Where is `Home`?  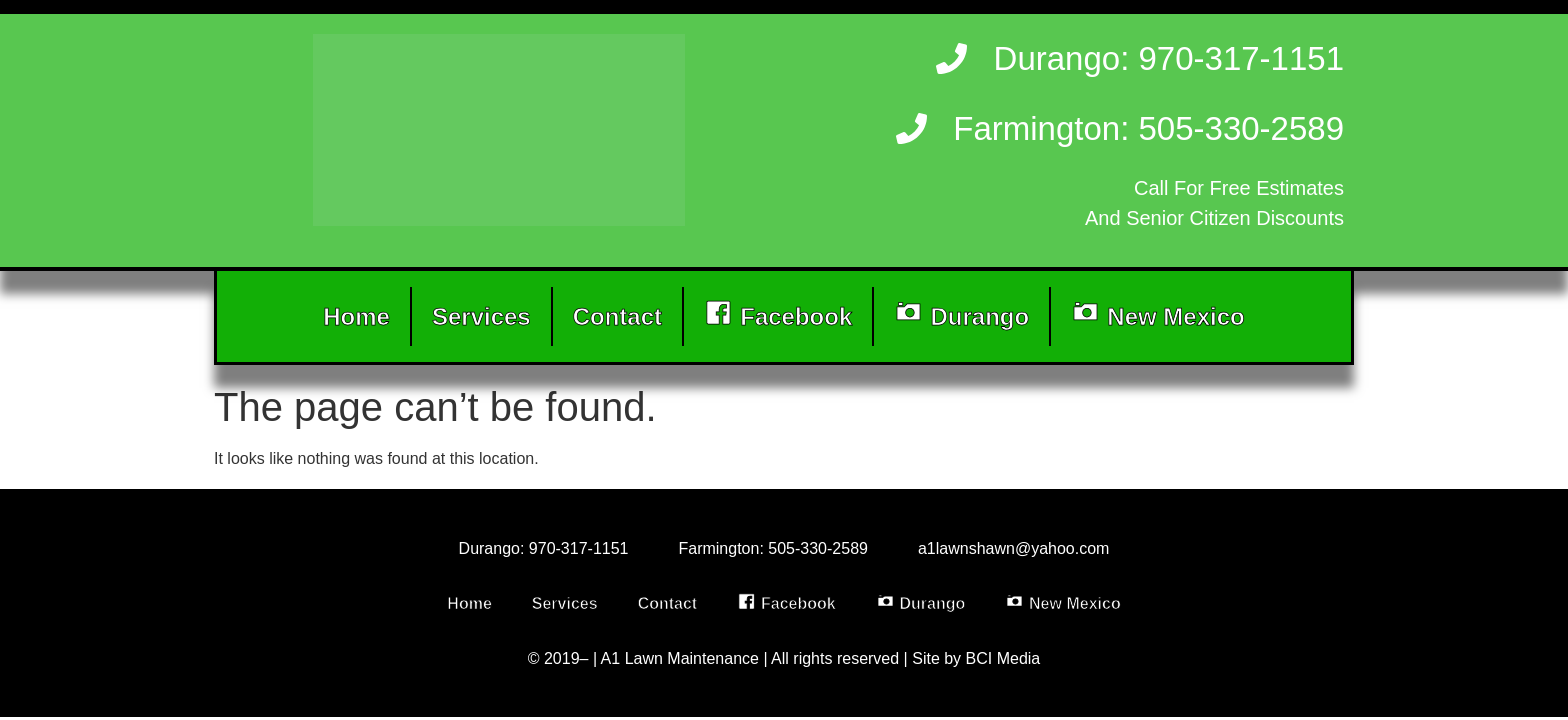 Home is located at coordinates (356, 316).